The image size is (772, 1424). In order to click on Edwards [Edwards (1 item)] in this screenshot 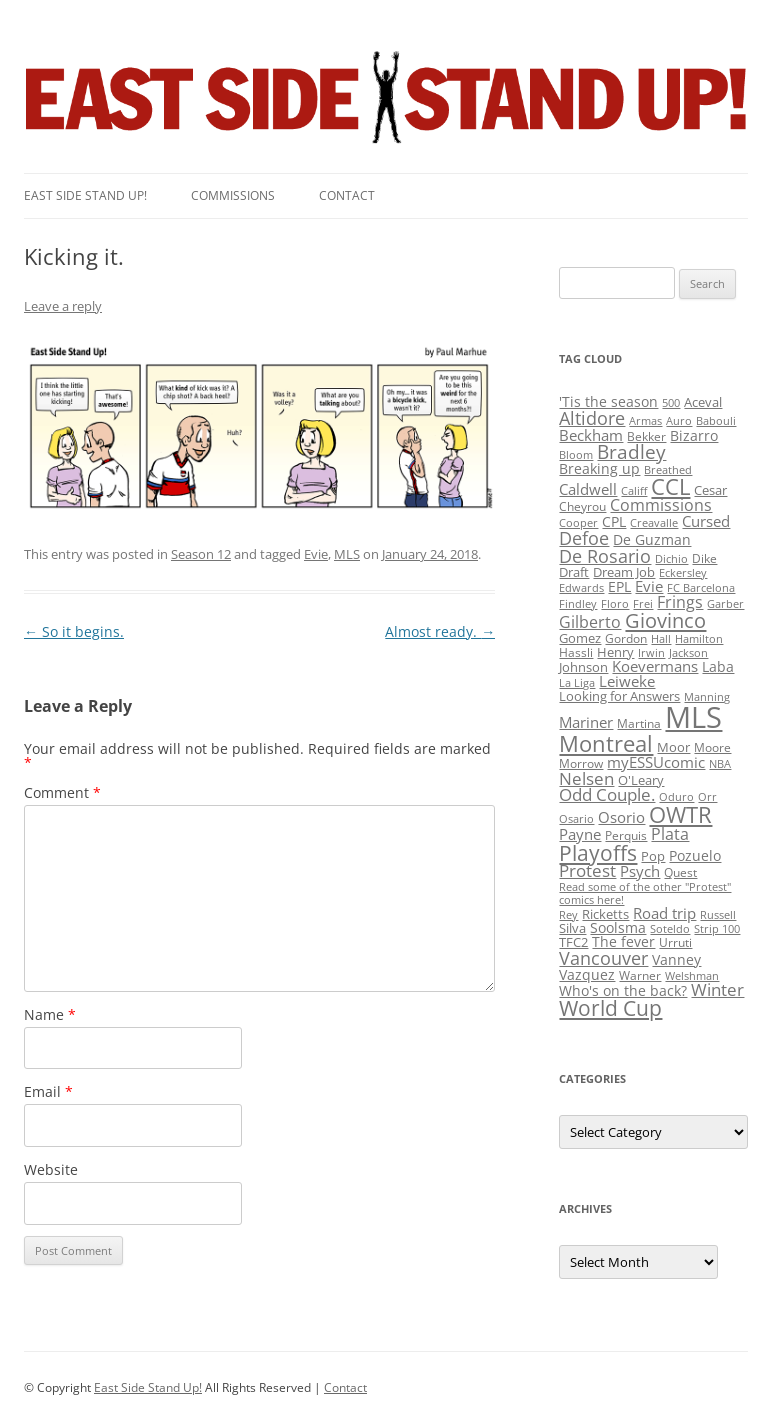, I will do `click(581, 588)`.